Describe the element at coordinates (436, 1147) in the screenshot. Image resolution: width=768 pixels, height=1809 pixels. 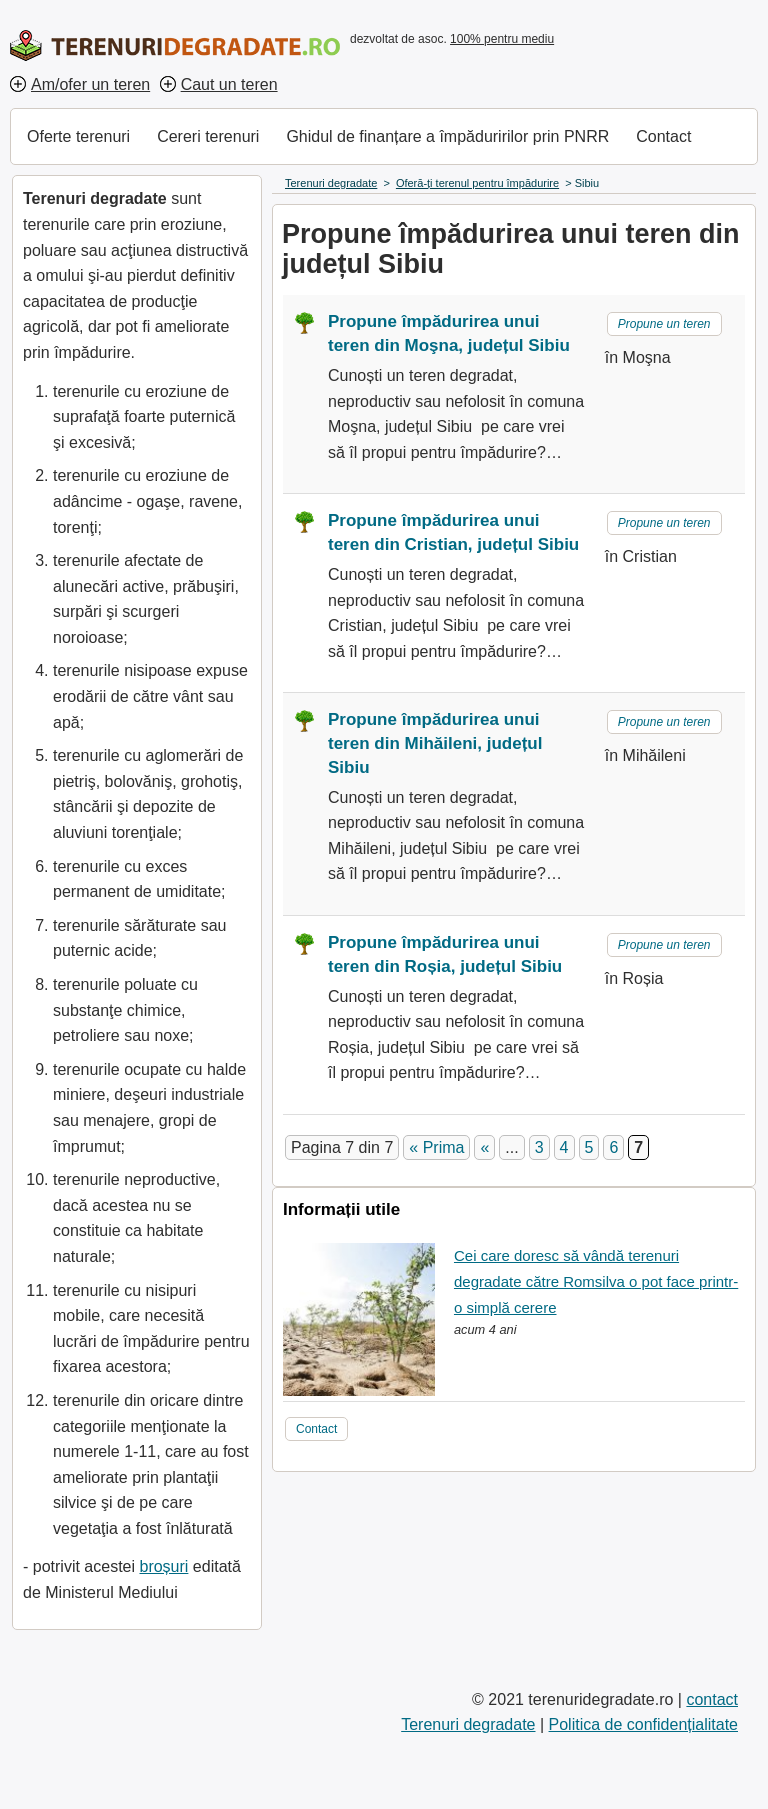
I see `« Prima [First Page]` at that location.